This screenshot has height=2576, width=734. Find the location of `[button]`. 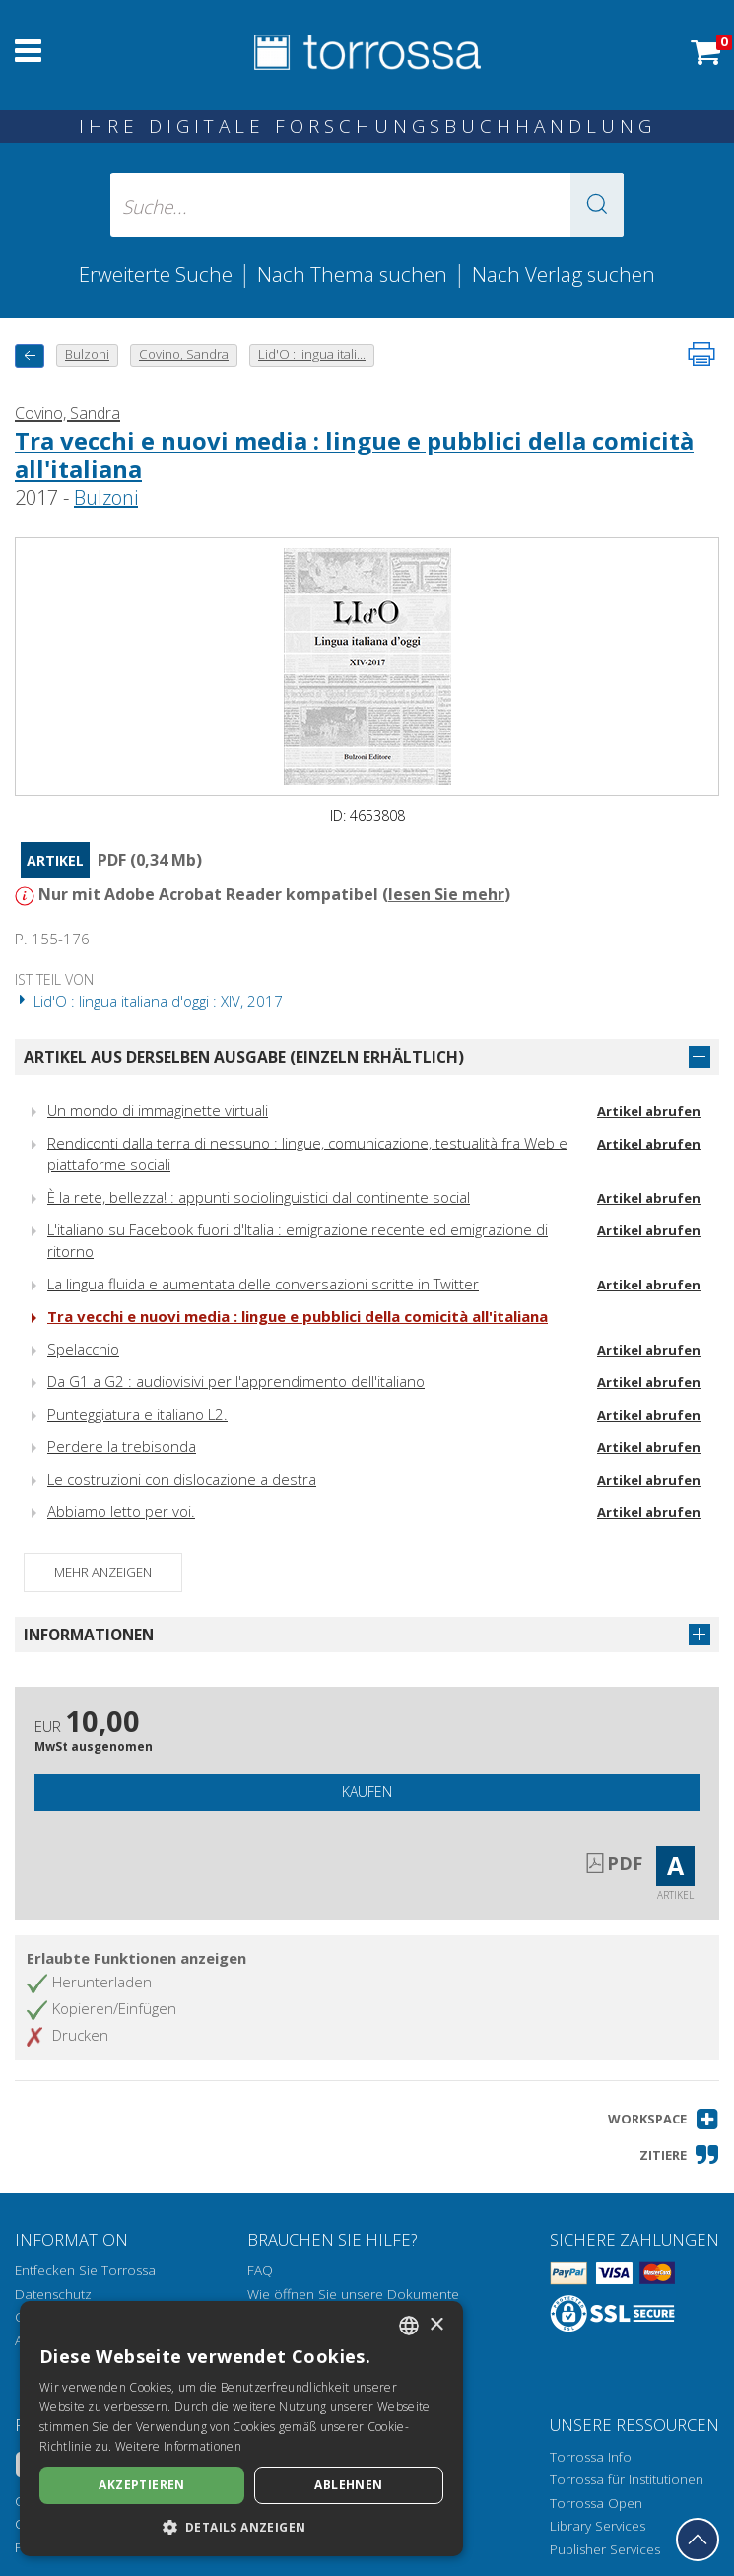

[button] is located at coordinates (597, 205).